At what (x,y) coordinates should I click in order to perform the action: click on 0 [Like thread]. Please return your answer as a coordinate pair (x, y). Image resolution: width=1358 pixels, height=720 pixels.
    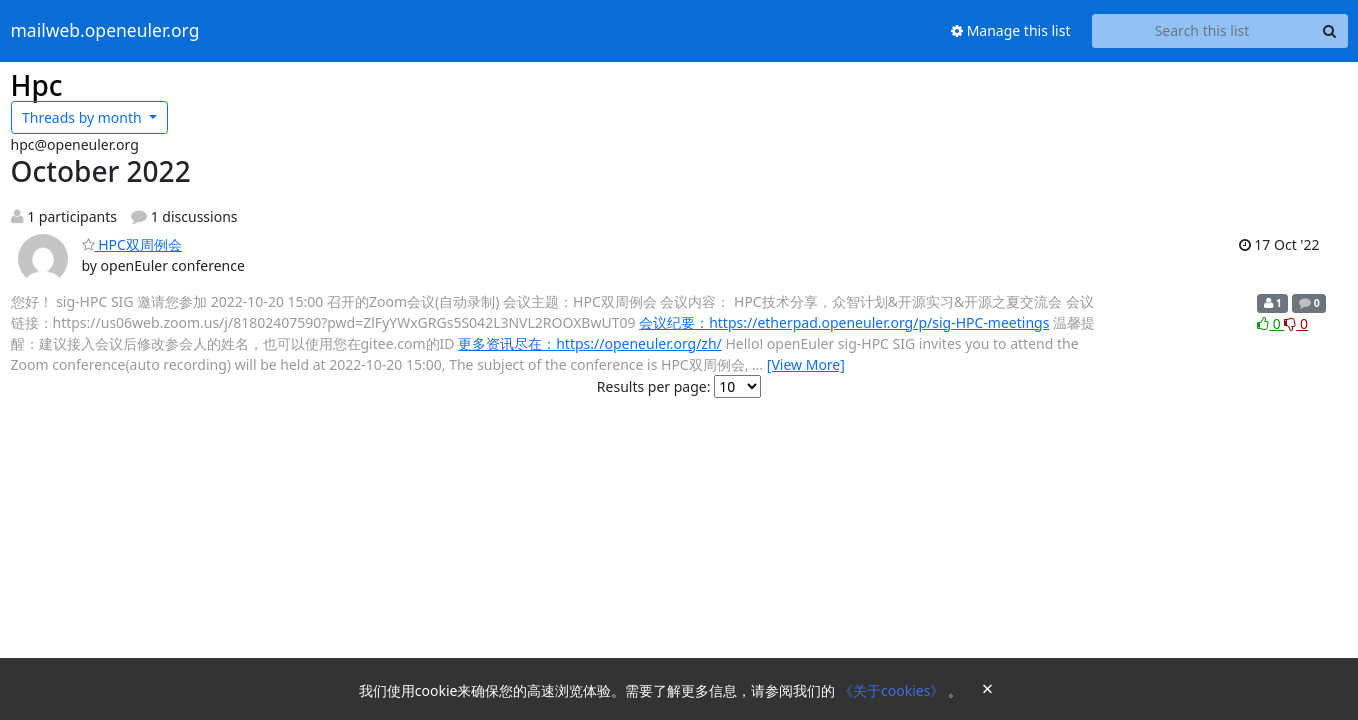
    Looking at the image, I should click on (1270, 323).